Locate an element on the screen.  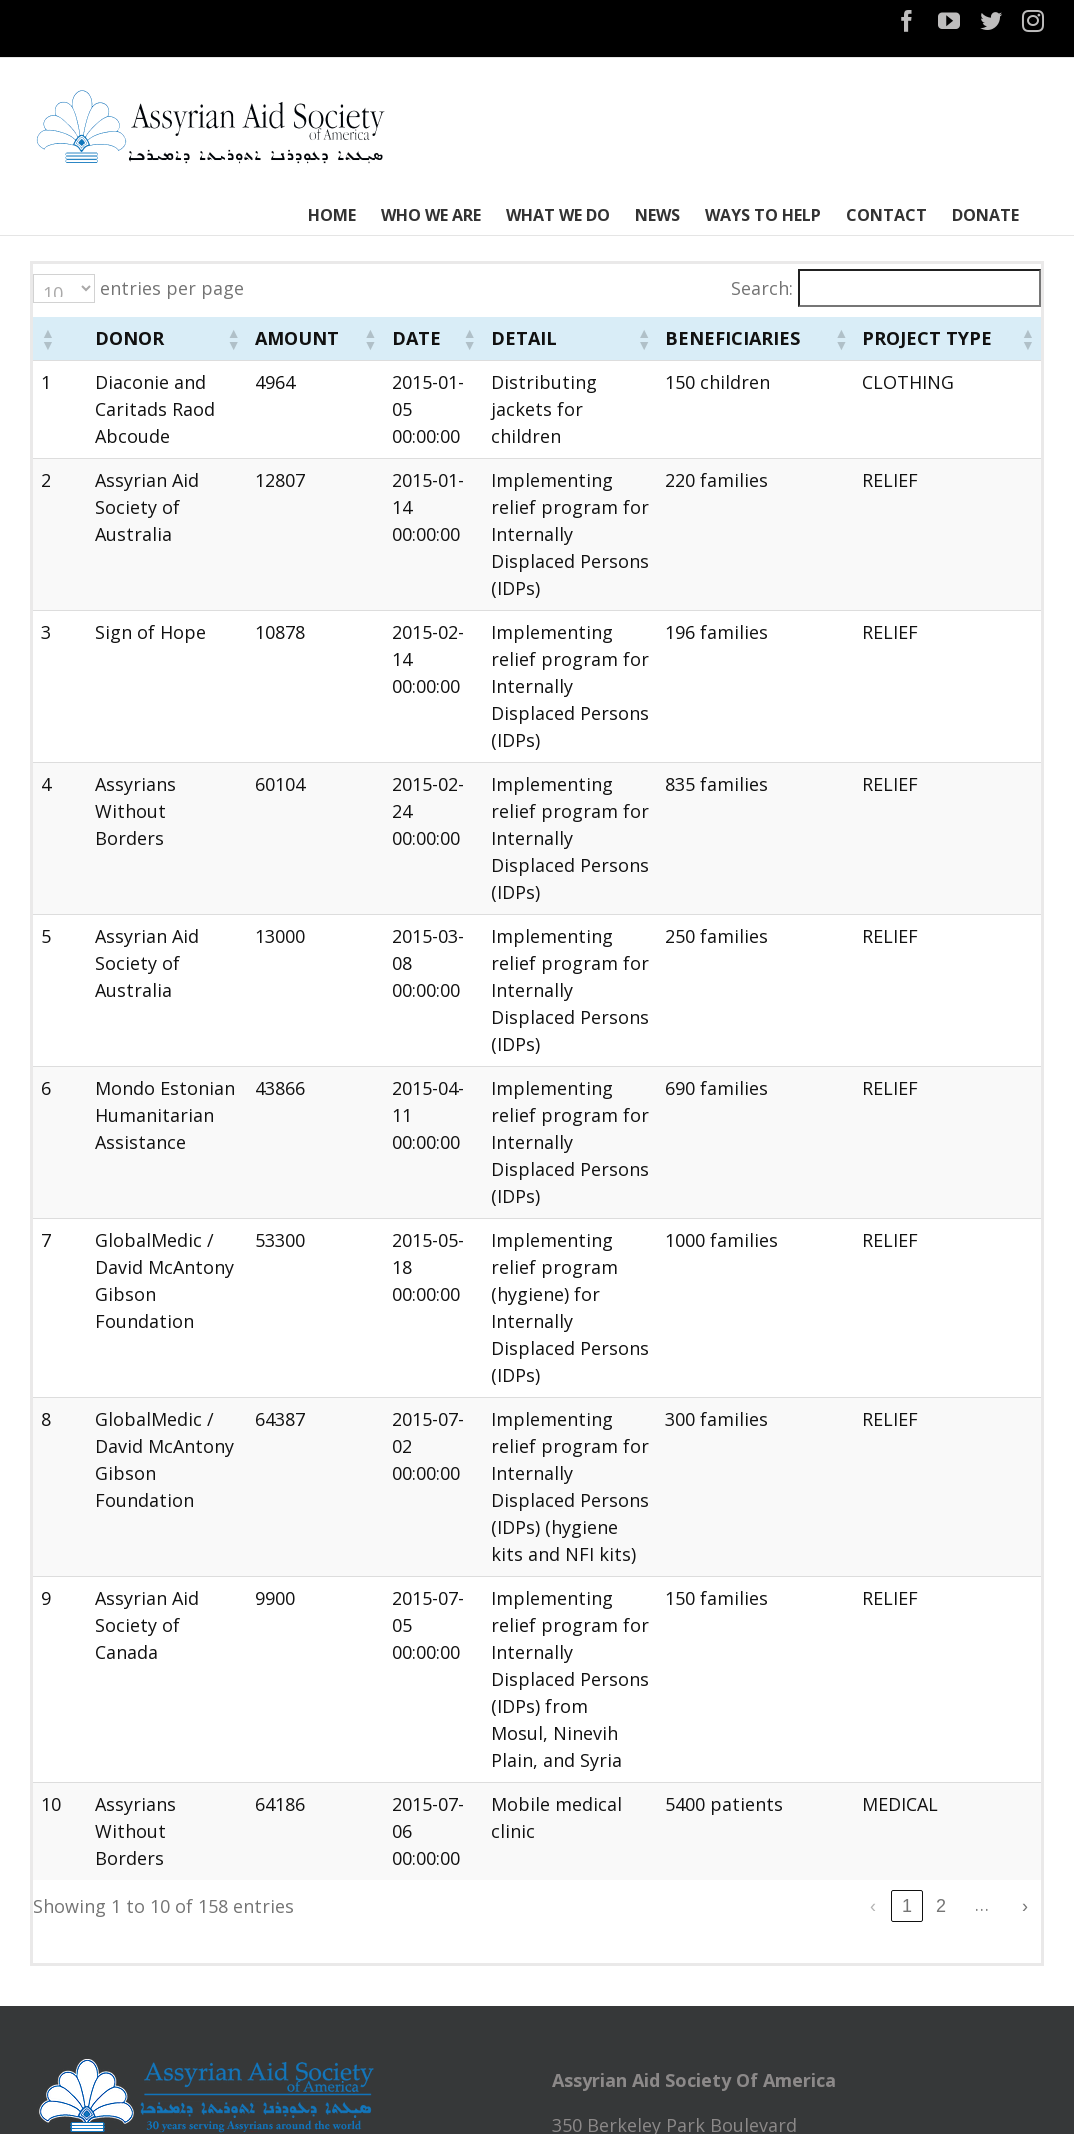
Recent is located at coordinates (798, 1947).